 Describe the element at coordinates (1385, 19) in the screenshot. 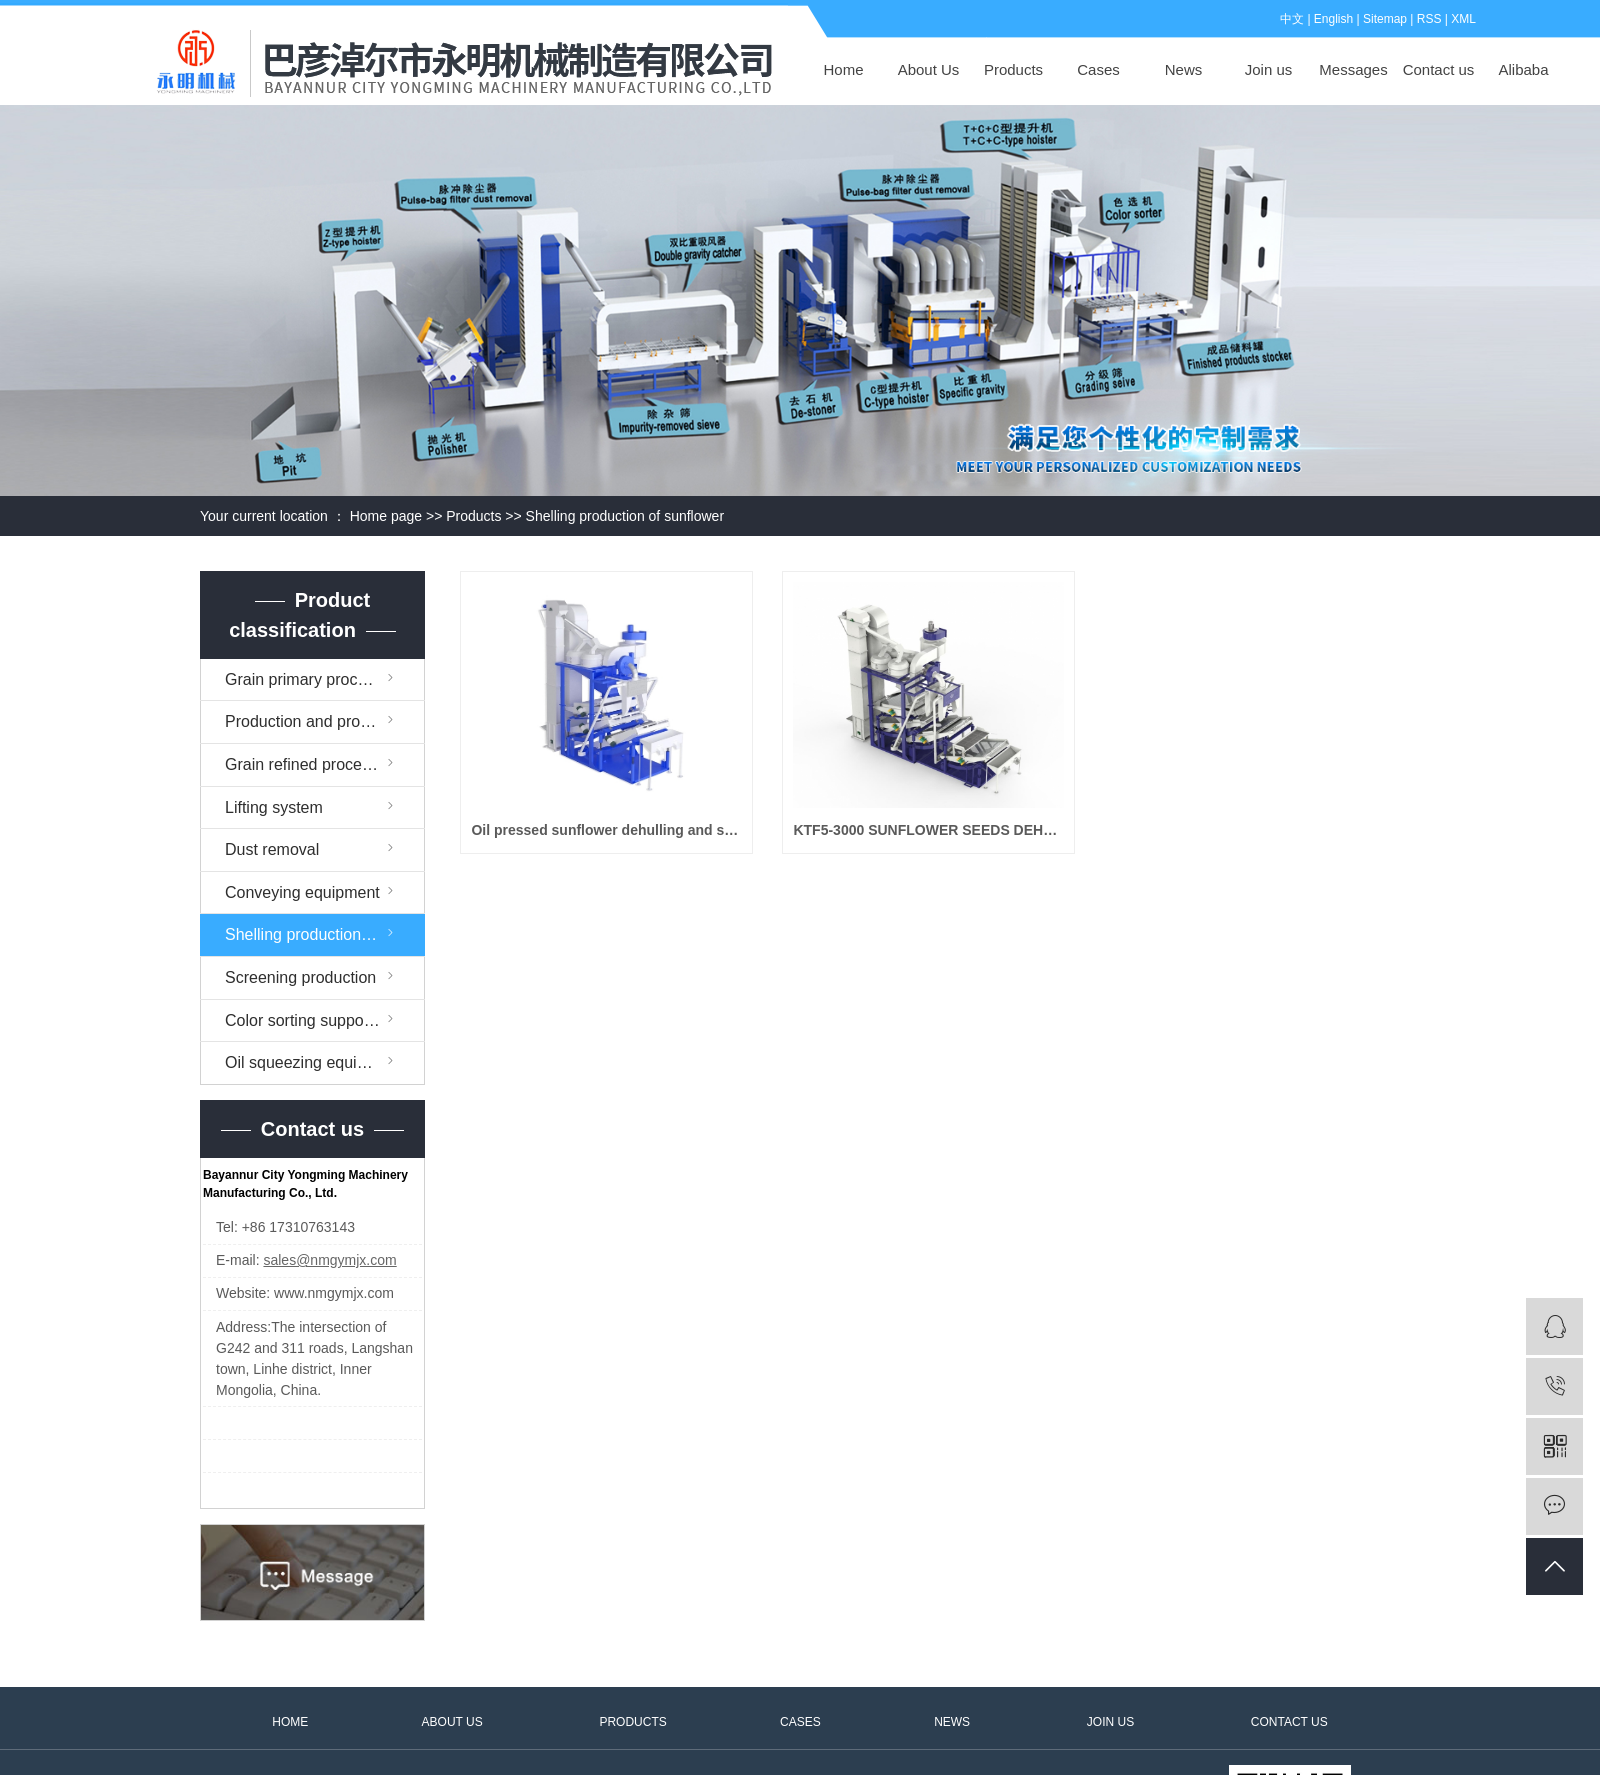

I see `Sitemap` at that location.